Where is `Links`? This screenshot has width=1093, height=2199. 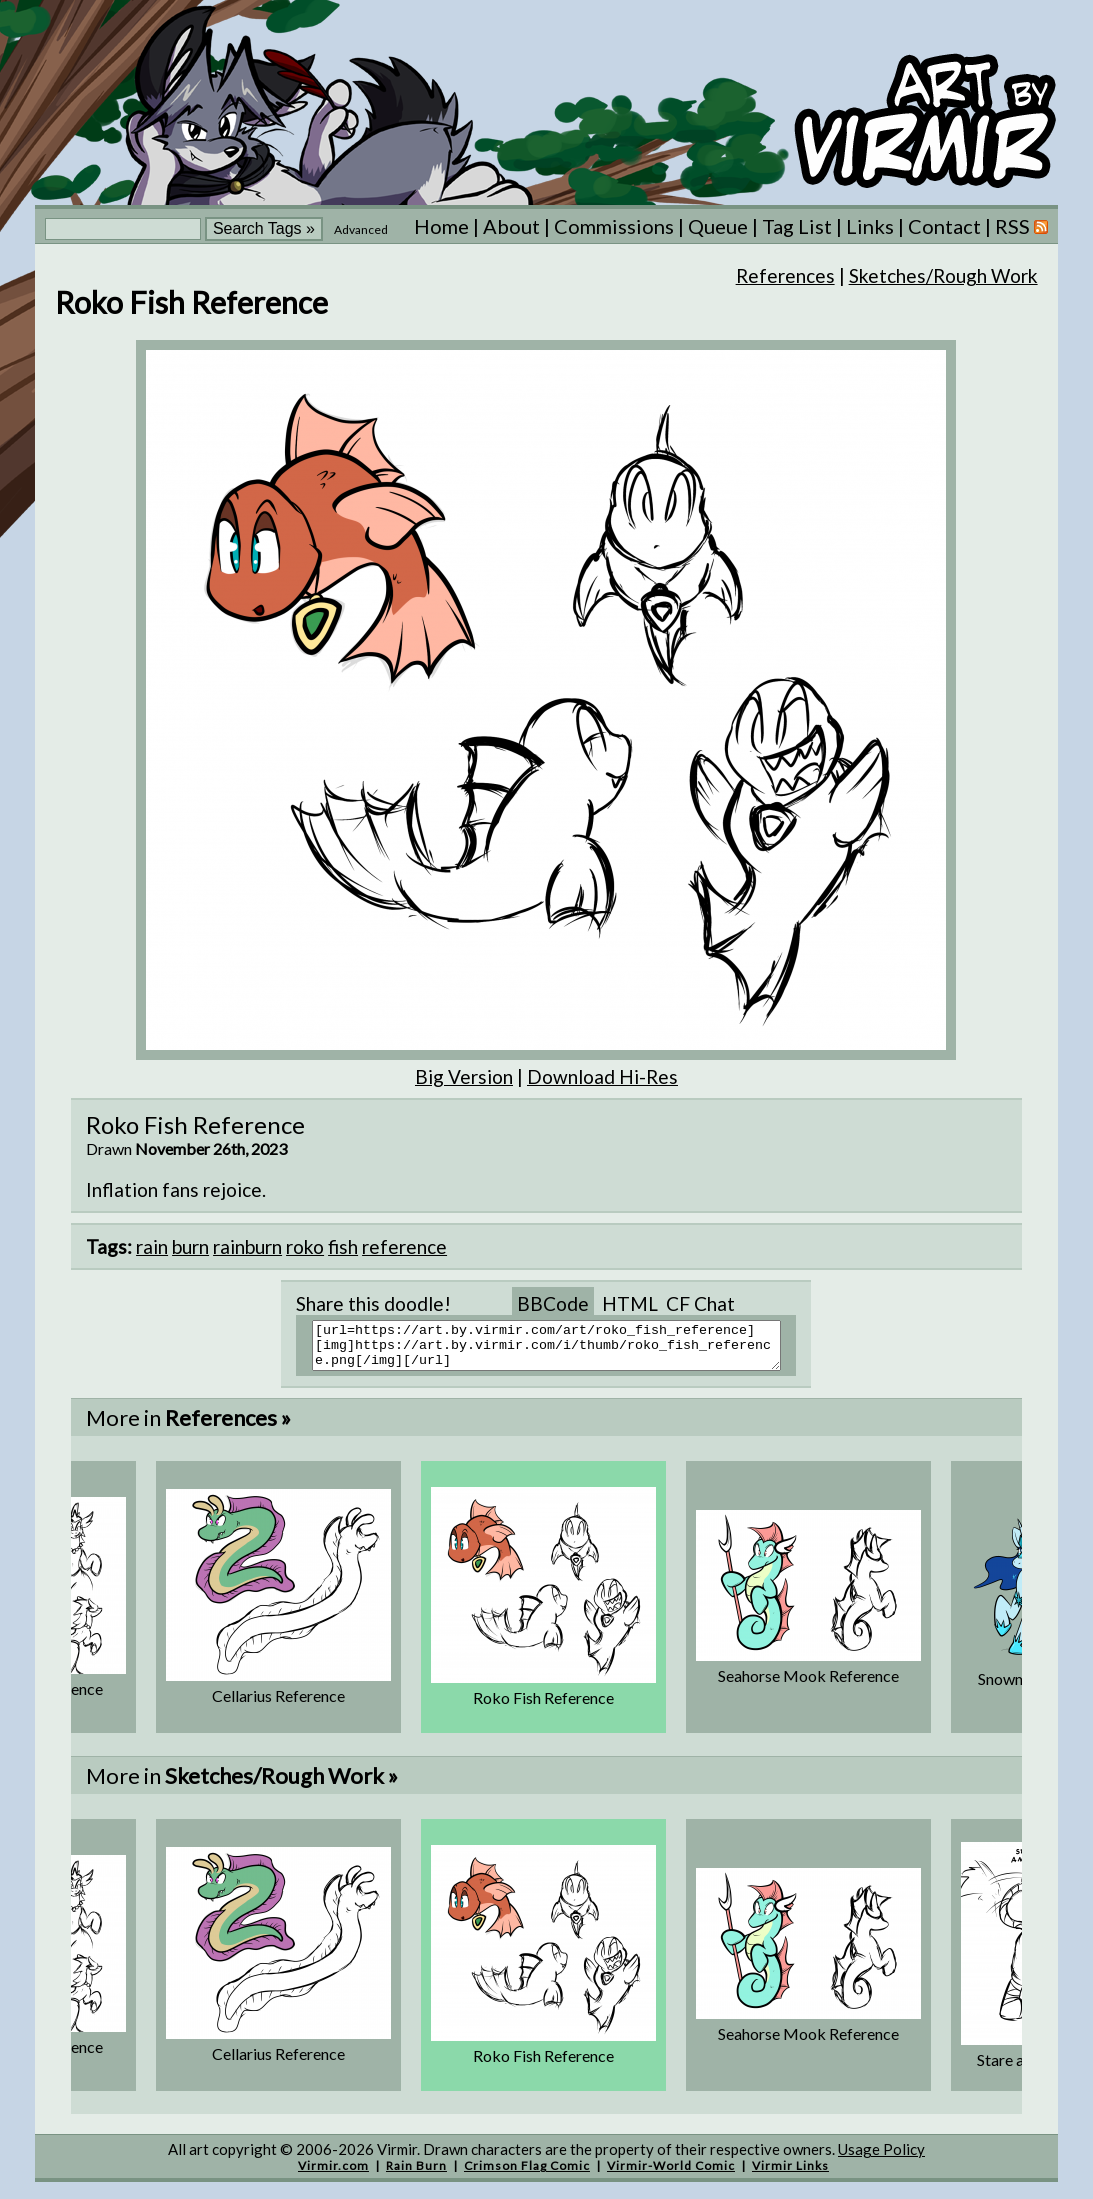 Links is located at coordinates (870, 226).